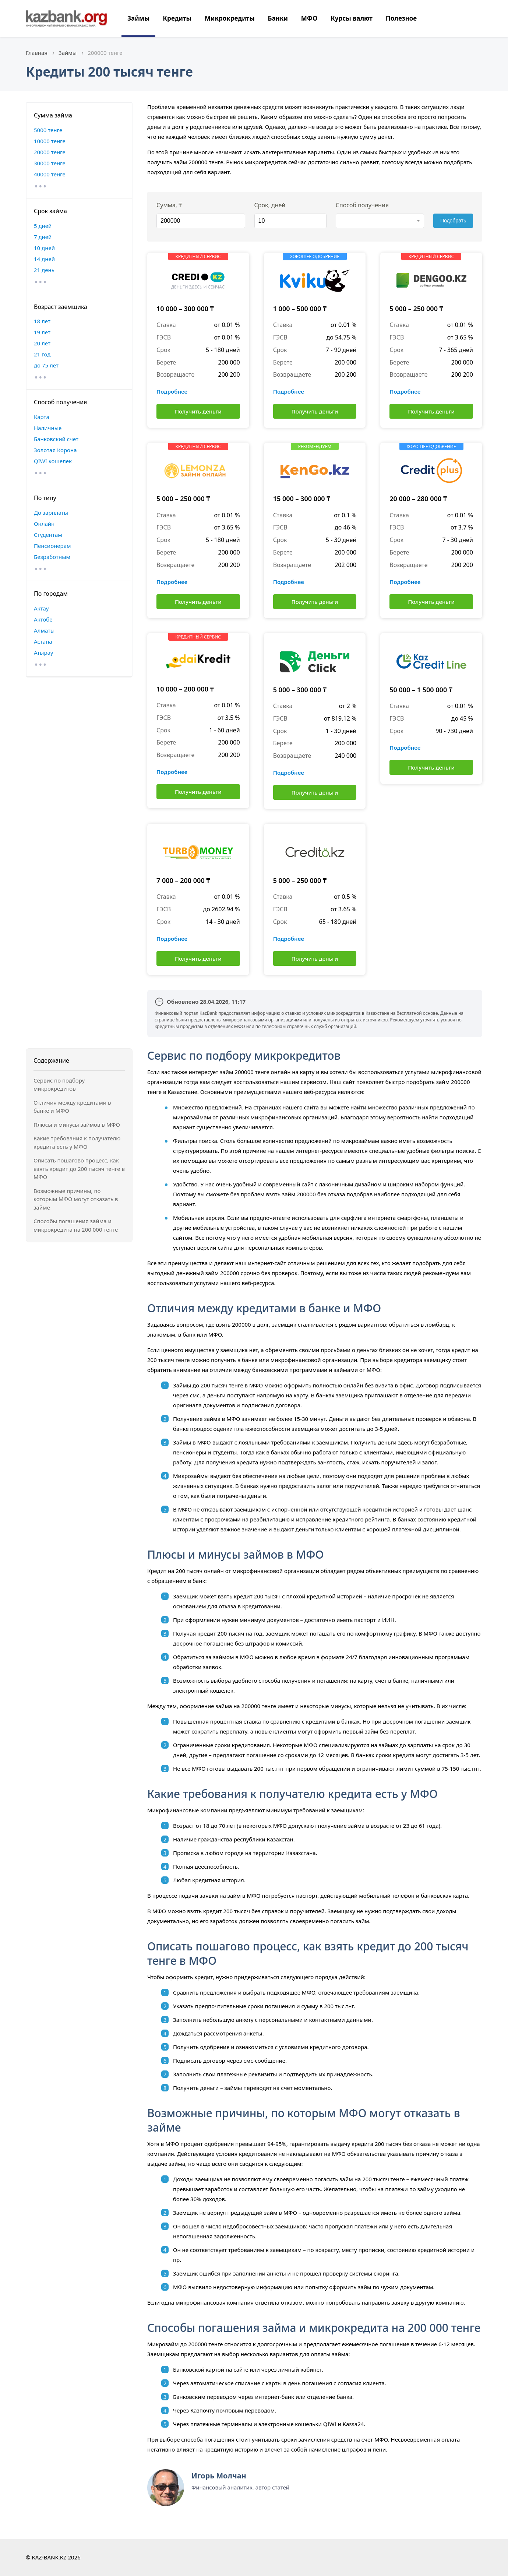 The height and width of the screenshot is (2576, 508). I want to click on Какие требования к получателю кредита есть у МФО, so click(76, 1142).